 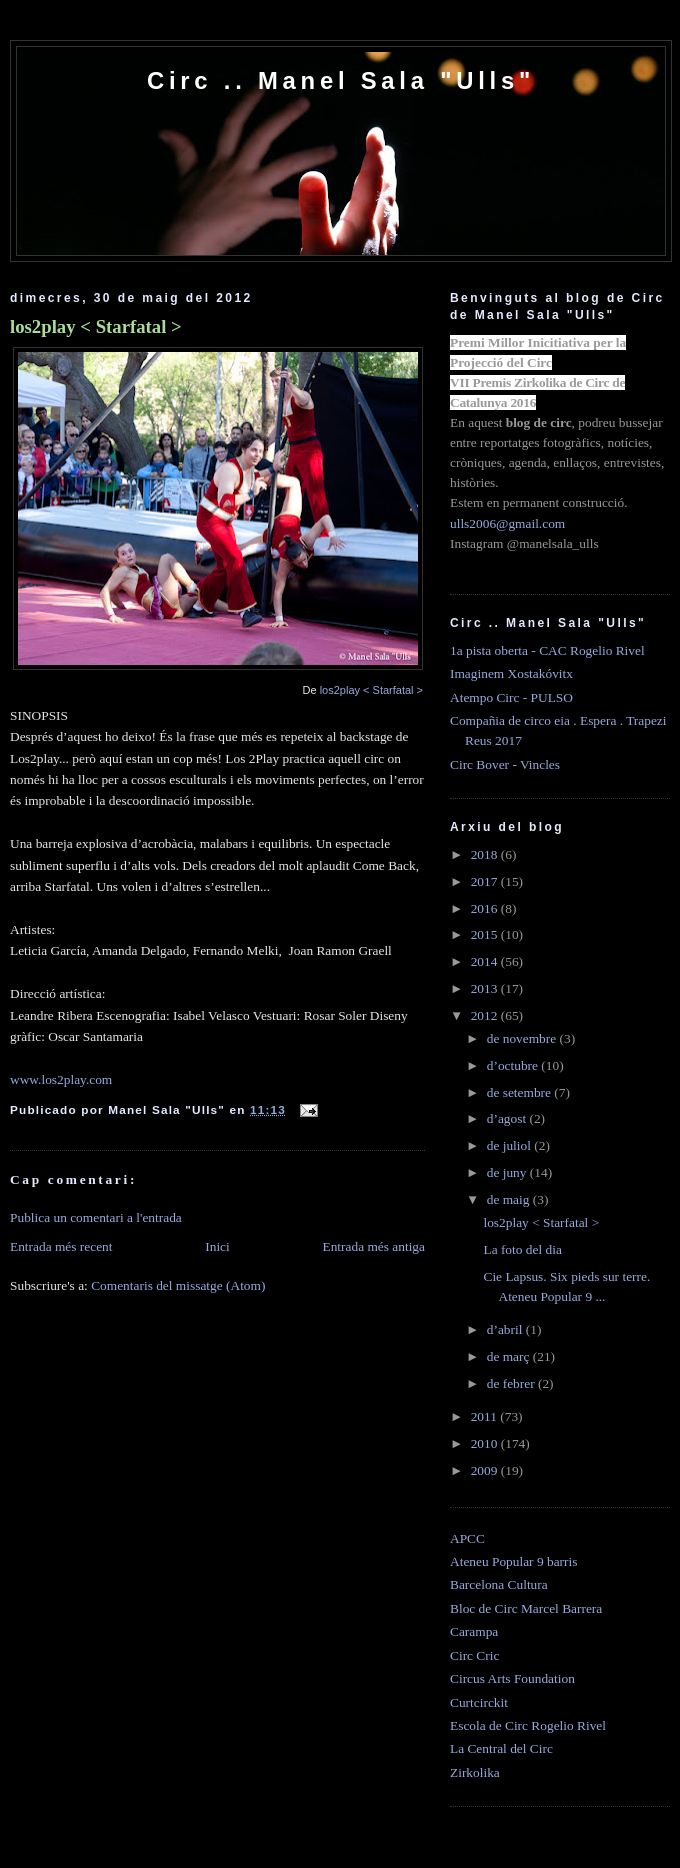 What do you see at coordinates (479, 1702) in the screenshot?
I see `Curtcirckit` at bounding box center [479, 1702].